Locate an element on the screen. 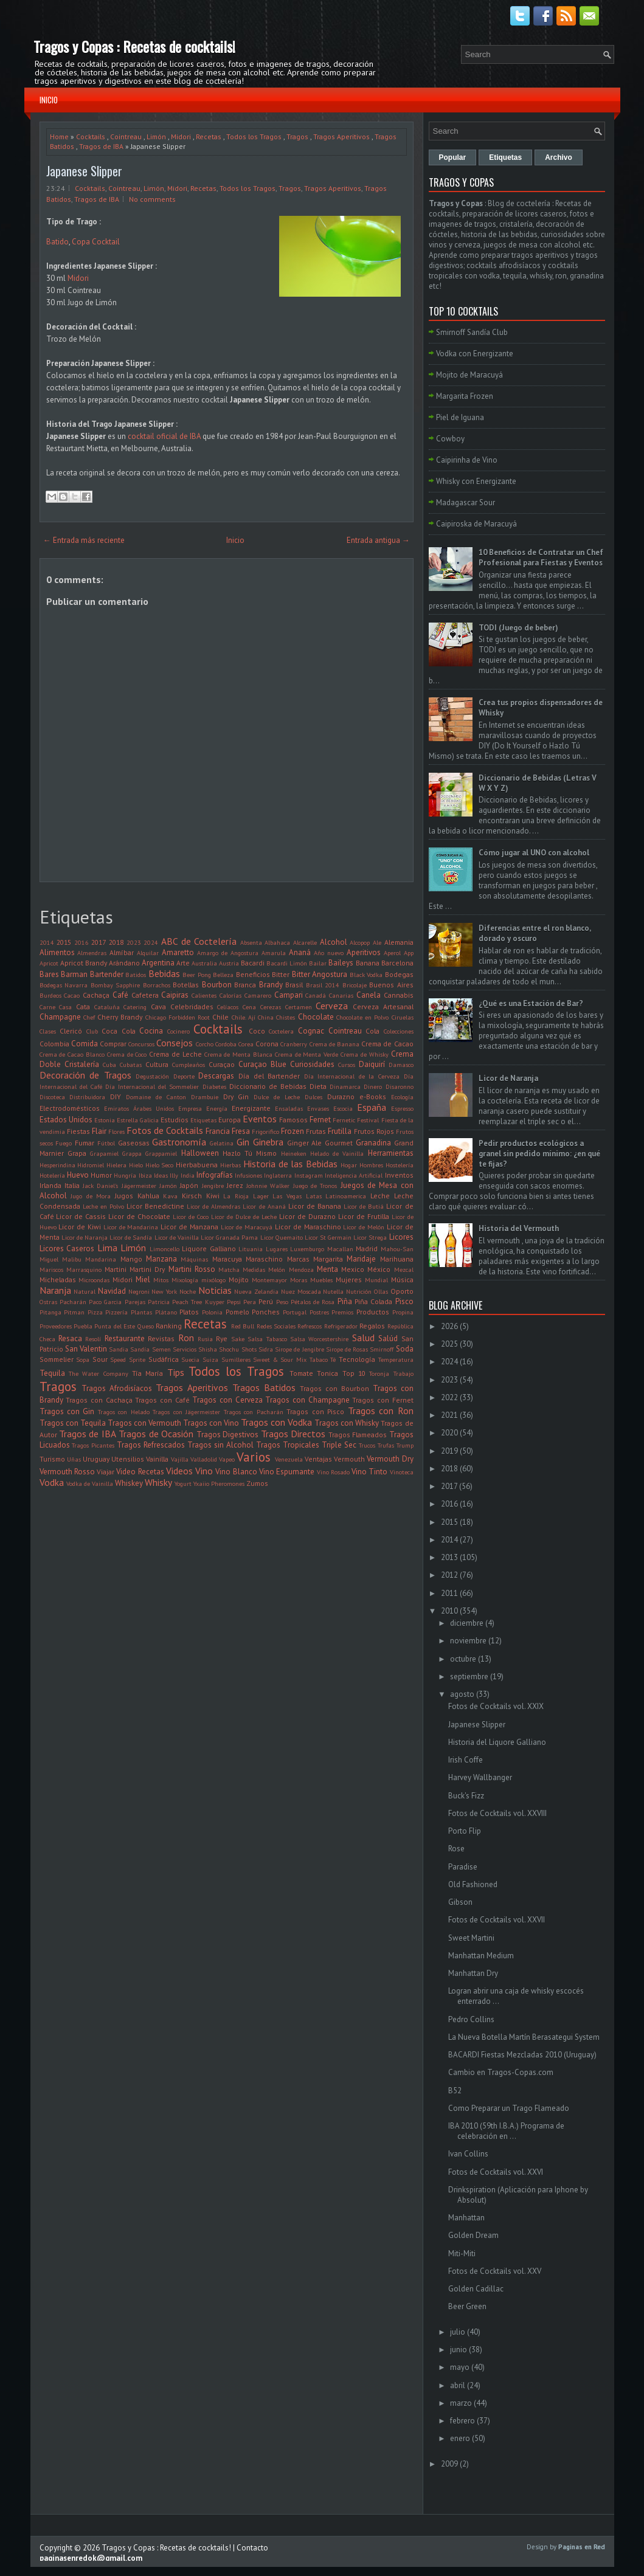  Tragos con Vodka is located at coordinates (276, 1422).